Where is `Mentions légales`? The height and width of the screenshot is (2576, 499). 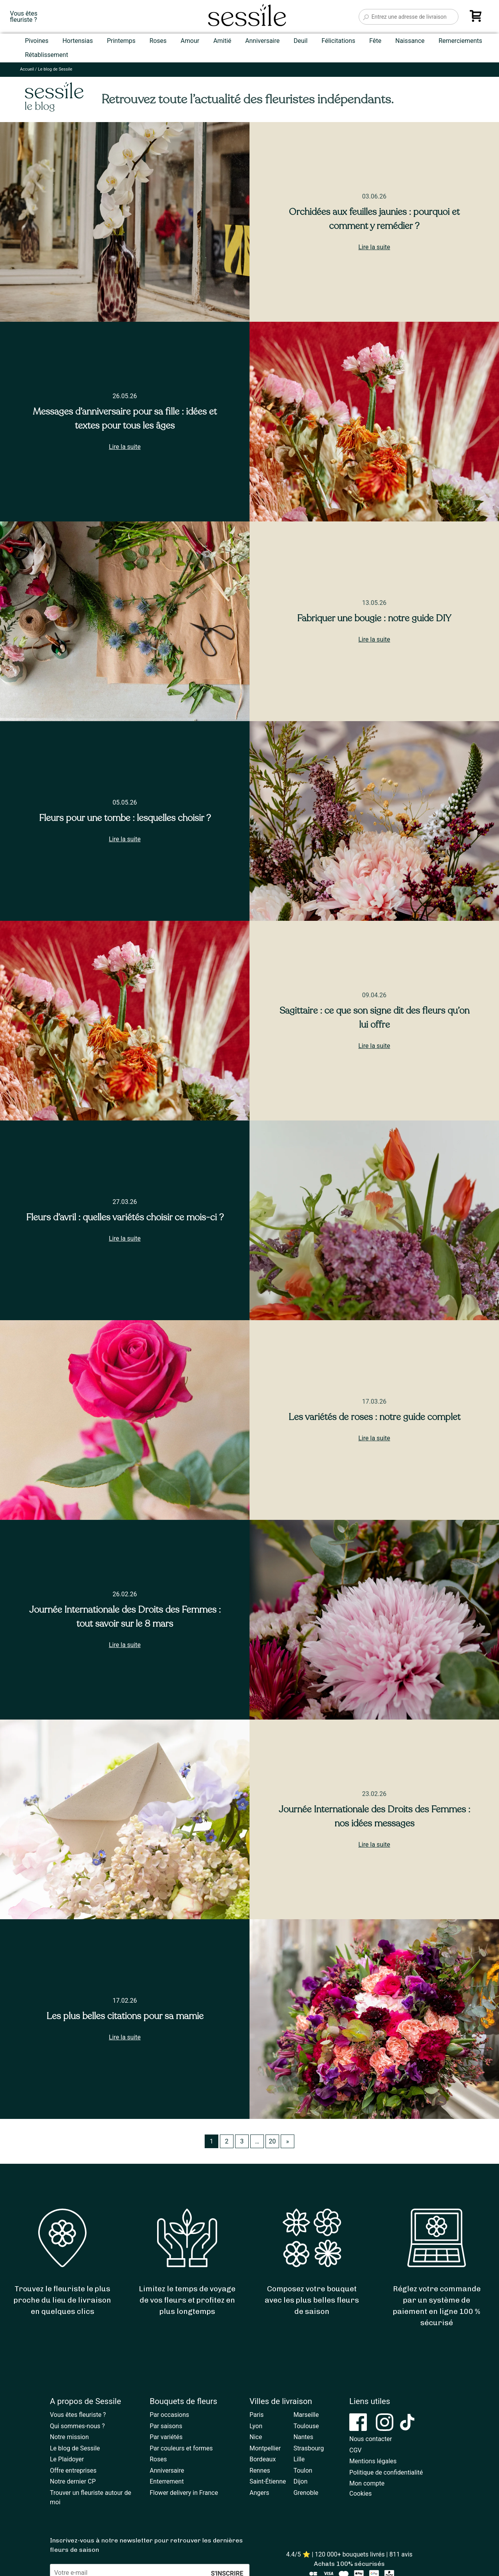
Mentions légales is located at coordinates (372, 2461).